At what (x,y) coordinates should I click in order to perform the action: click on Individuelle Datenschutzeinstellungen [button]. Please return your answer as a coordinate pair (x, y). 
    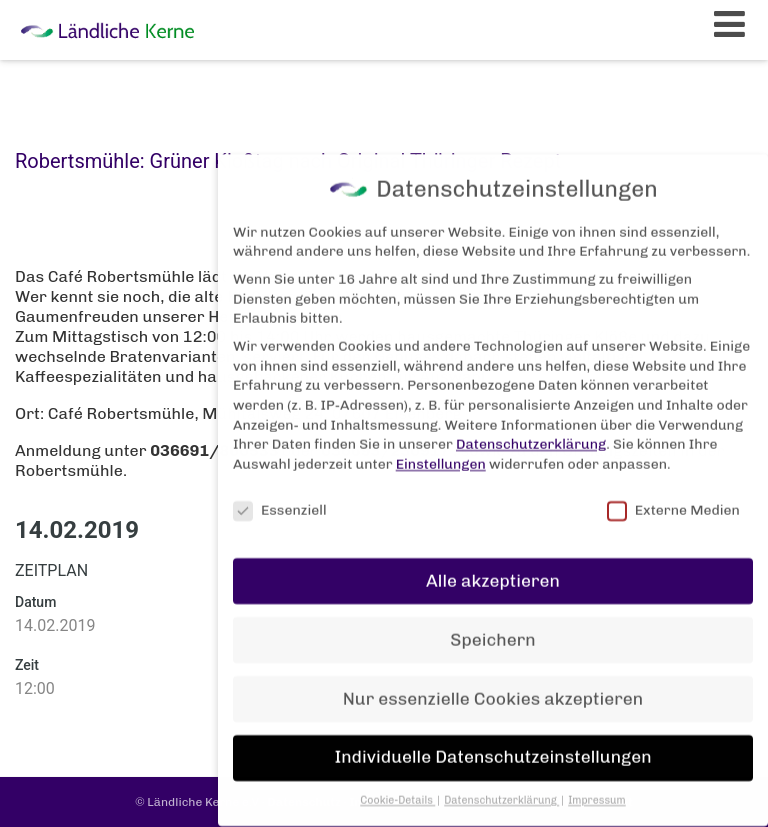
    Looking at the image, I should click on (492, 747).